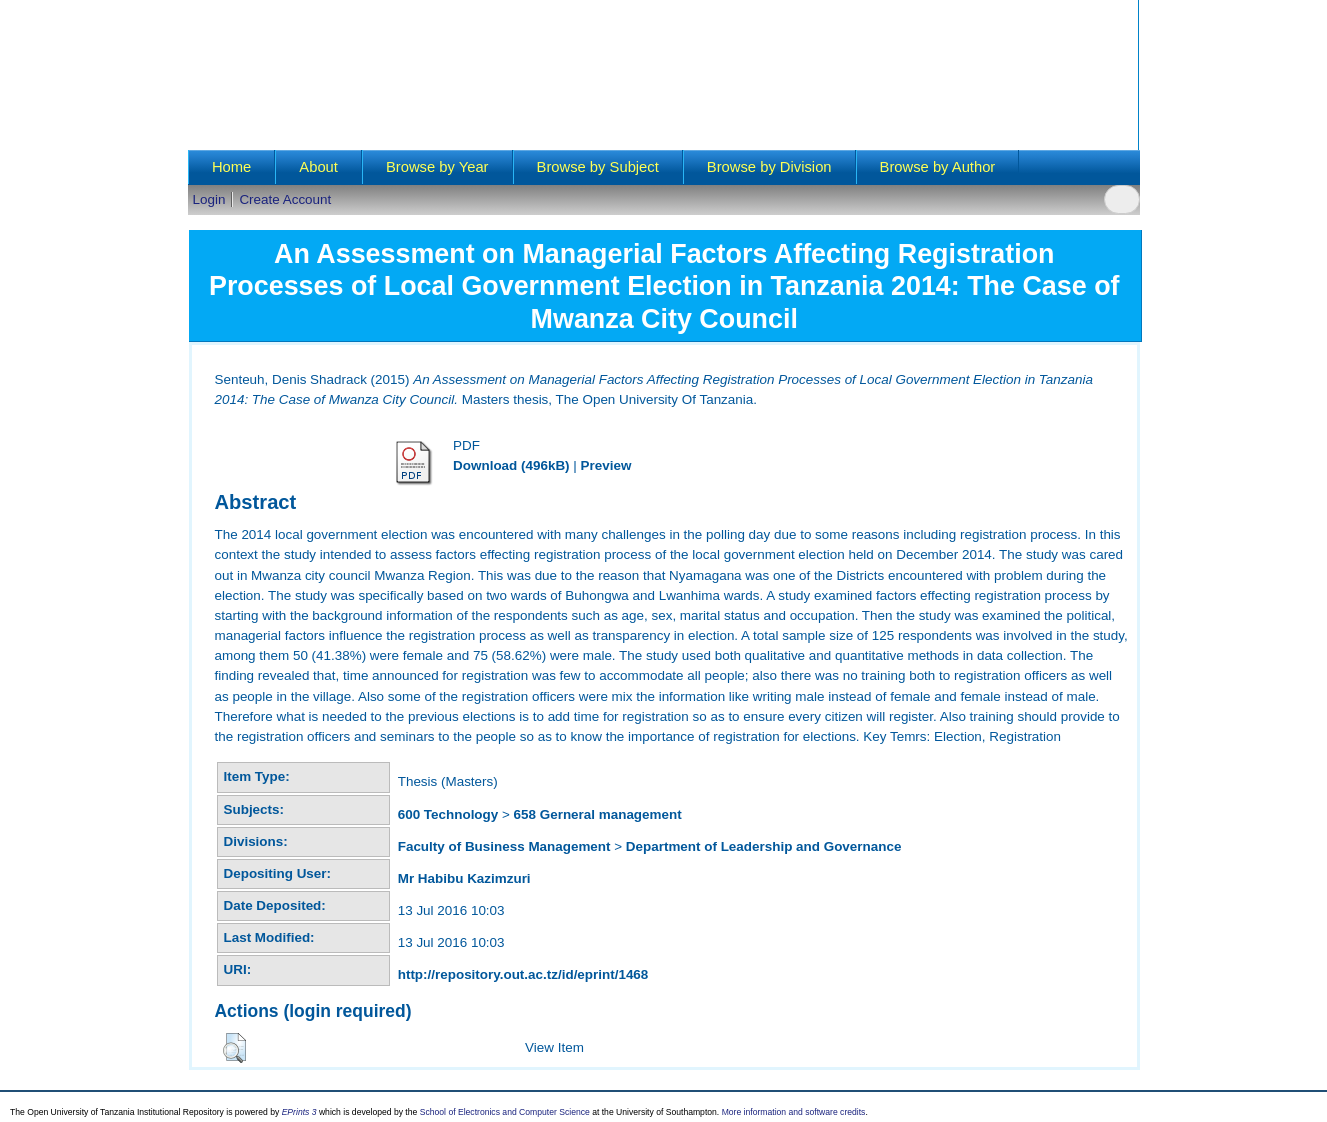  I want to click on Preview, so click(606, 465).